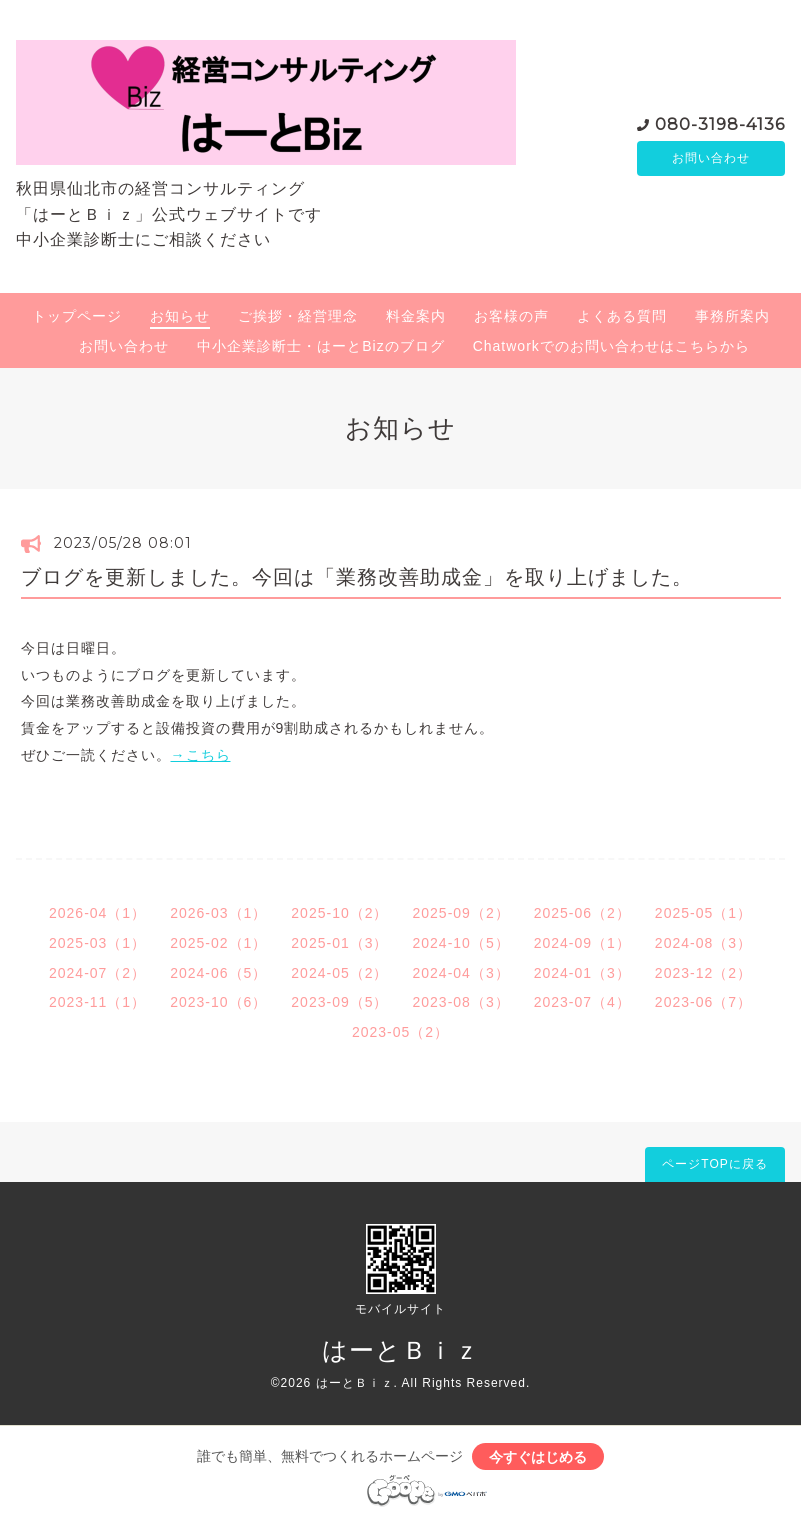 This screenshot has width=801, height=1526. I want to click on 2023-05（2）, so click(400, 1032).